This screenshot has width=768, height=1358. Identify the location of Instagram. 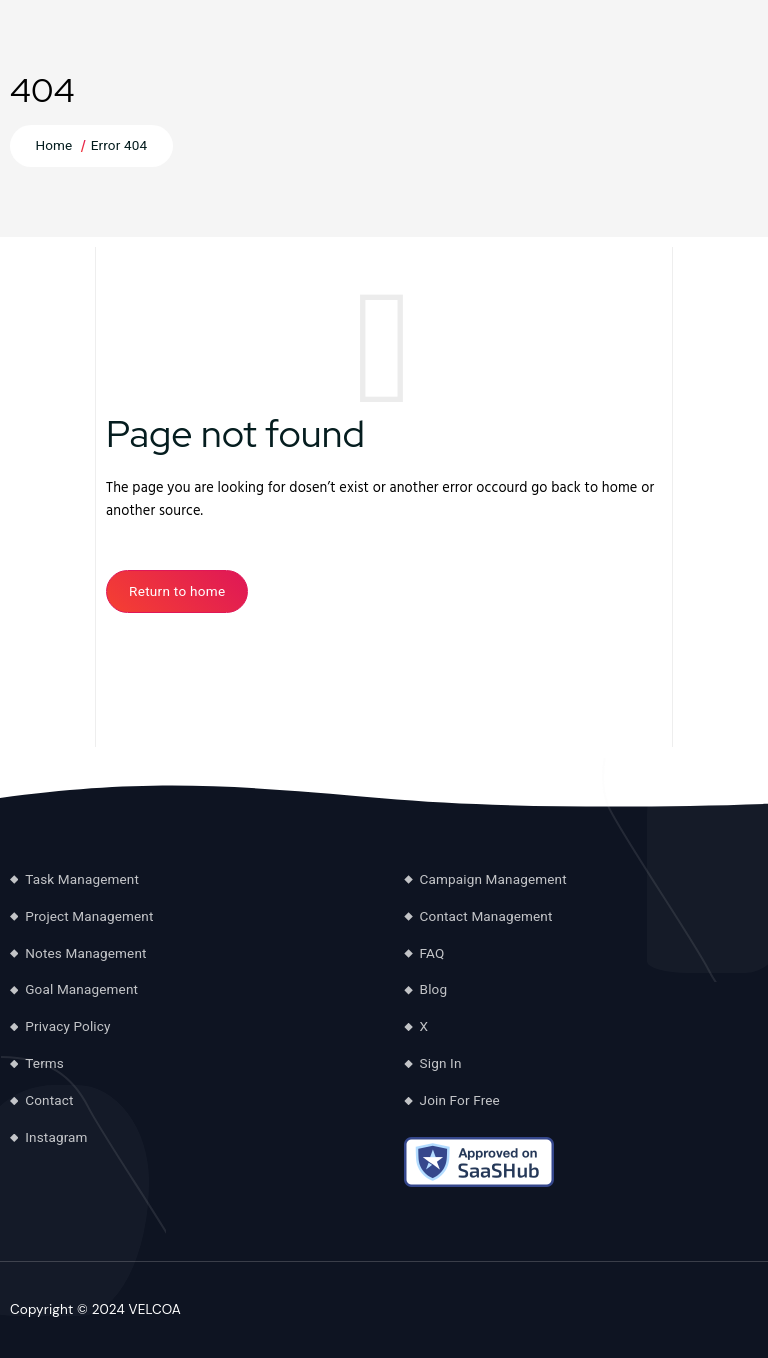
(56, 1137).